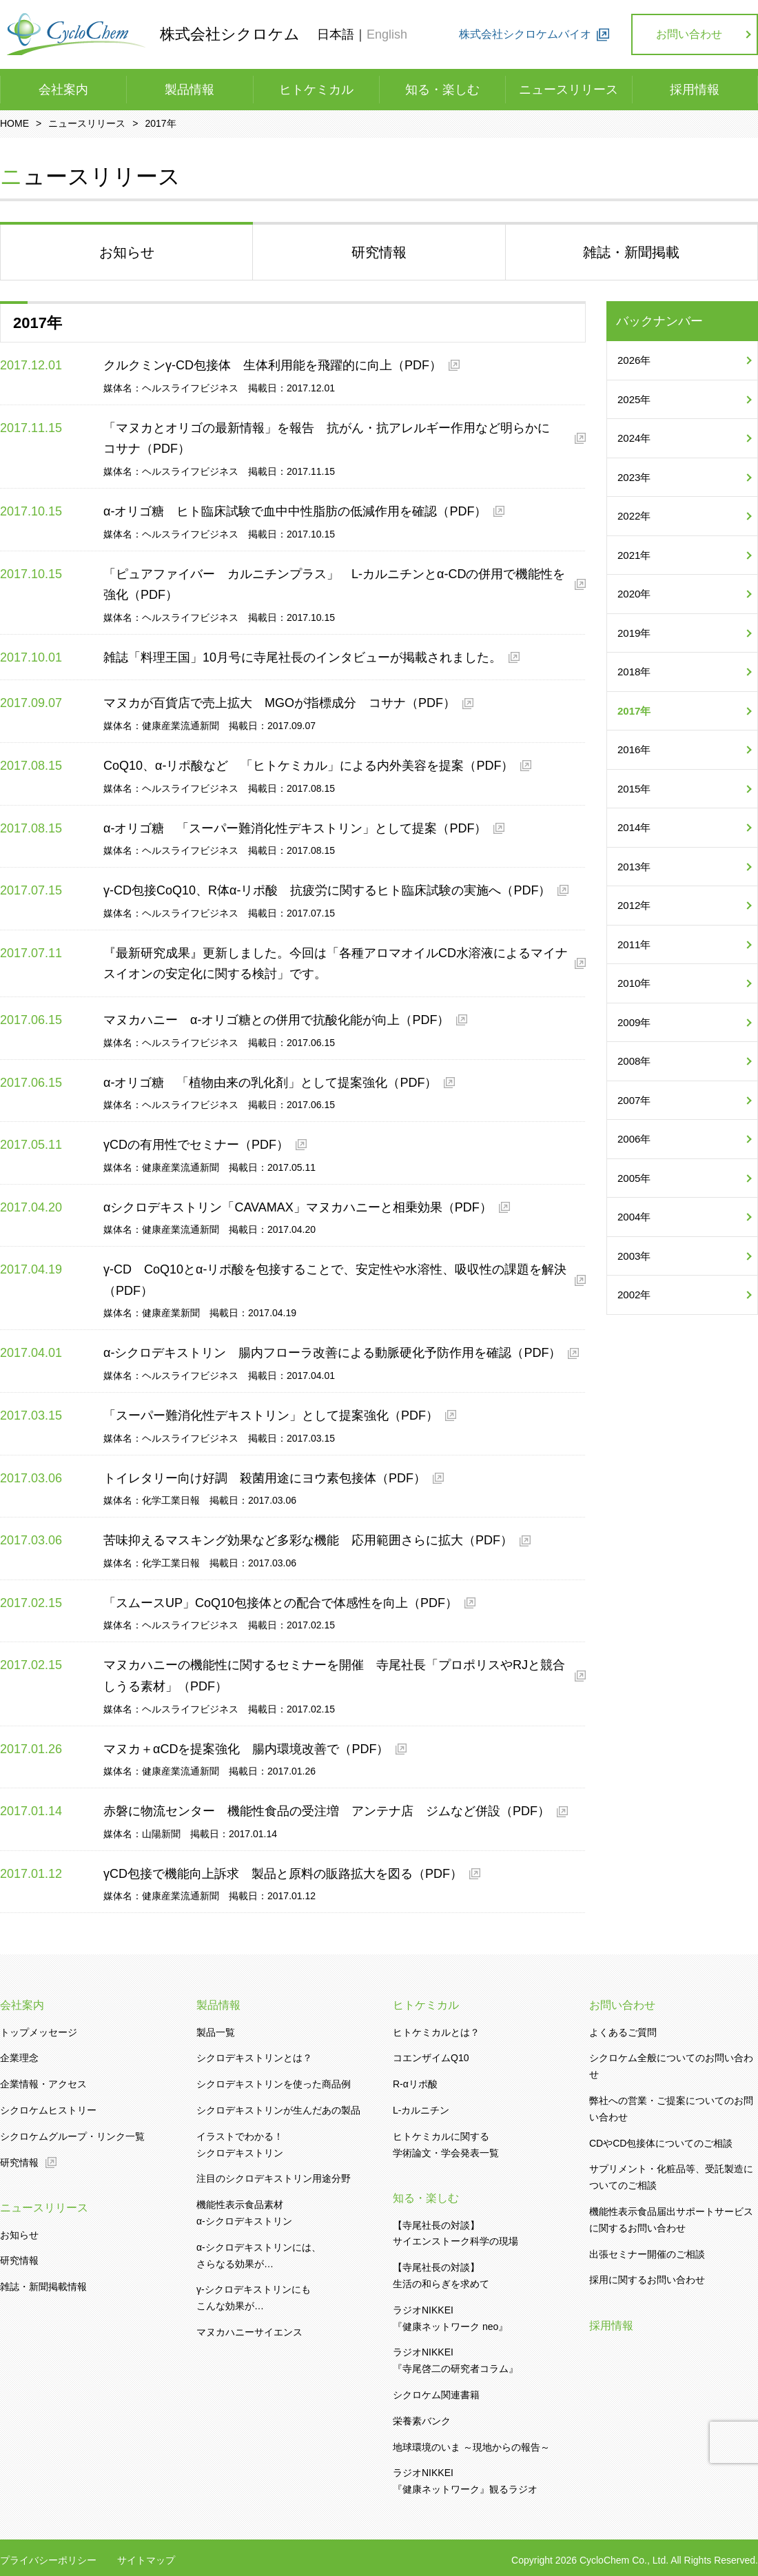 Image resolution: width=758 pixels, height=2576 pixels. What do you see at coordinates (525, 34) in the screenshot?
I see `株式会社シクロケムバイオ` at bounding box center [525, 34].